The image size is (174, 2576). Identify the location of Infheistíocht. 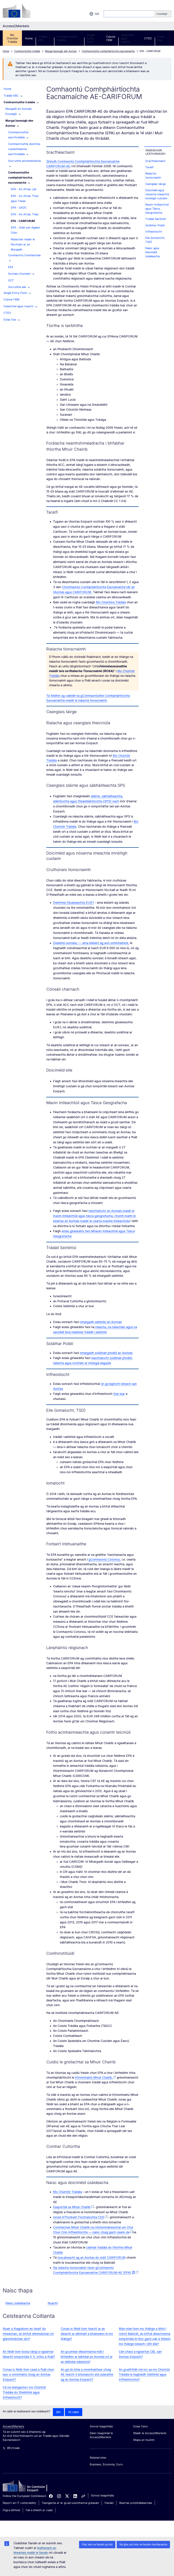
(153, 232).